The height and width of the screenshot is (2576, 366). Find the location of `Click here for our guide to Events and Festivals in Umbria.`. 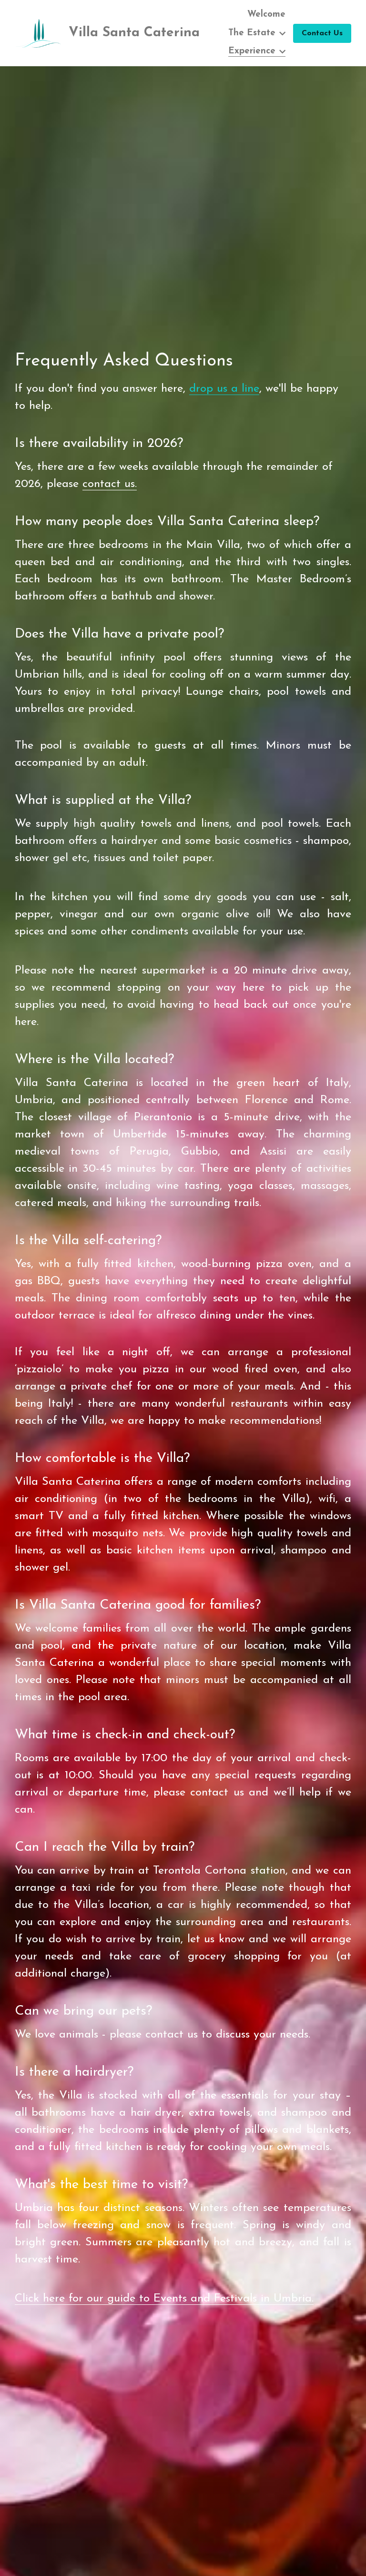

Click here for our guide to Events and Festivals in Umbria. is located at coordinates (164, 2306).